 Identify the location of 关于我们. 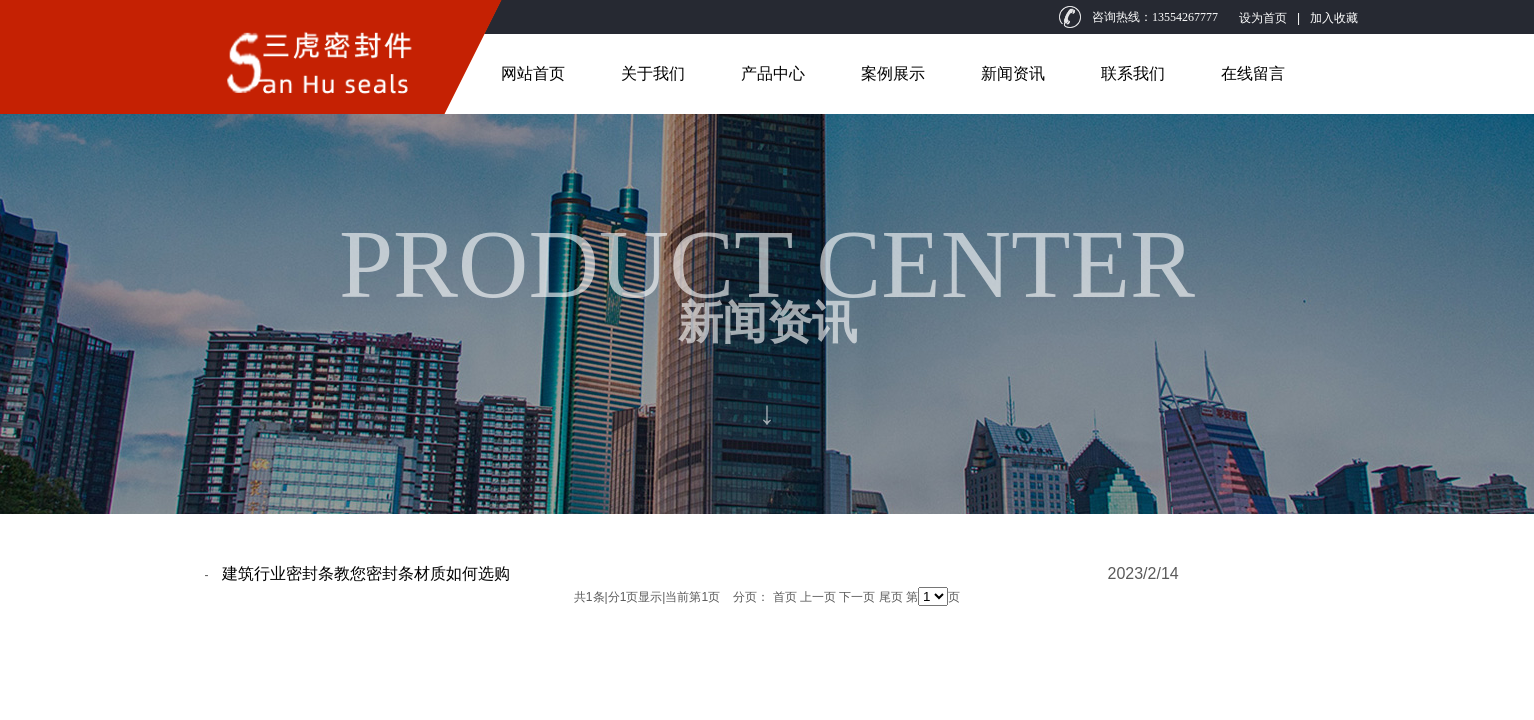
(653, 73).